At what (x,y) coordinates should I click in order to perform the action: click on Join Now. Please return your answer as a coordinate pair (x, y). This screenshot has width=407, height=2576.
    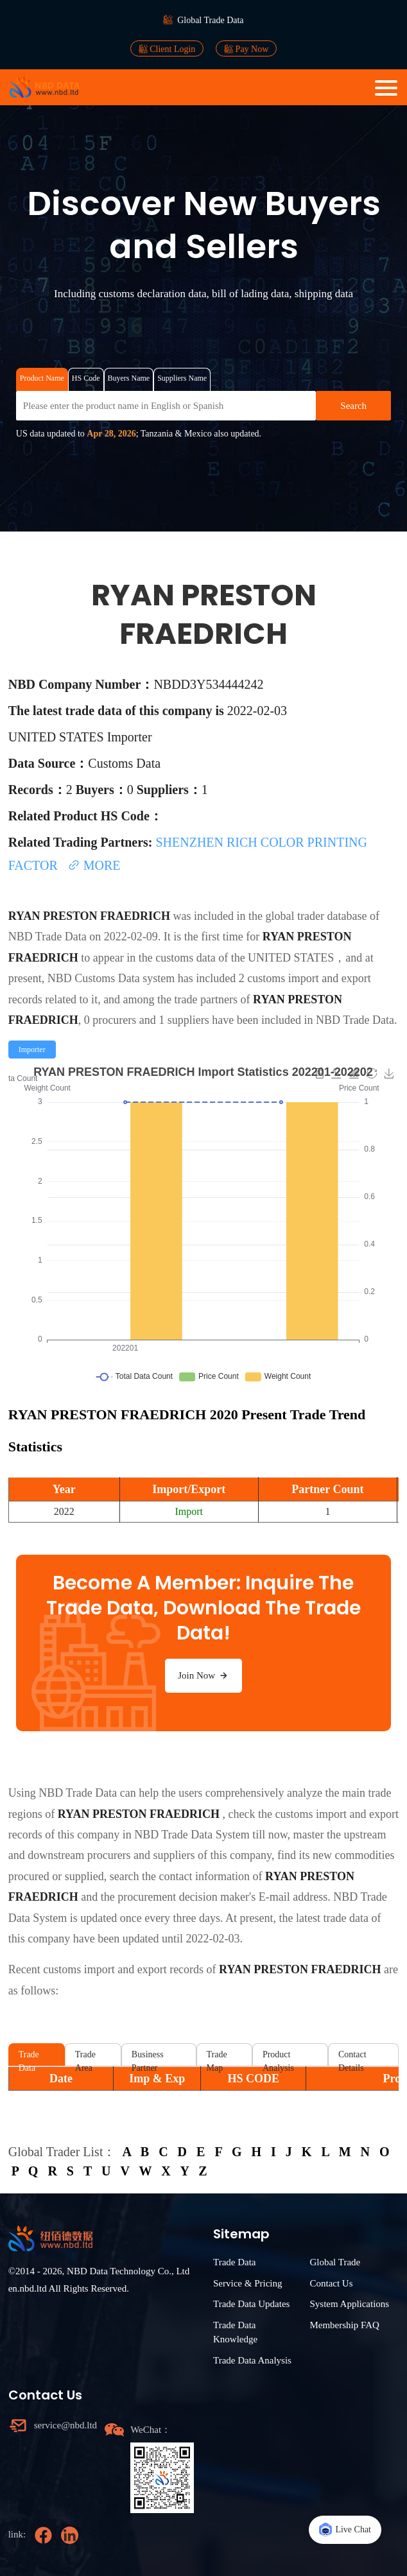
    Looking at the image, I should click on (203, 1675).